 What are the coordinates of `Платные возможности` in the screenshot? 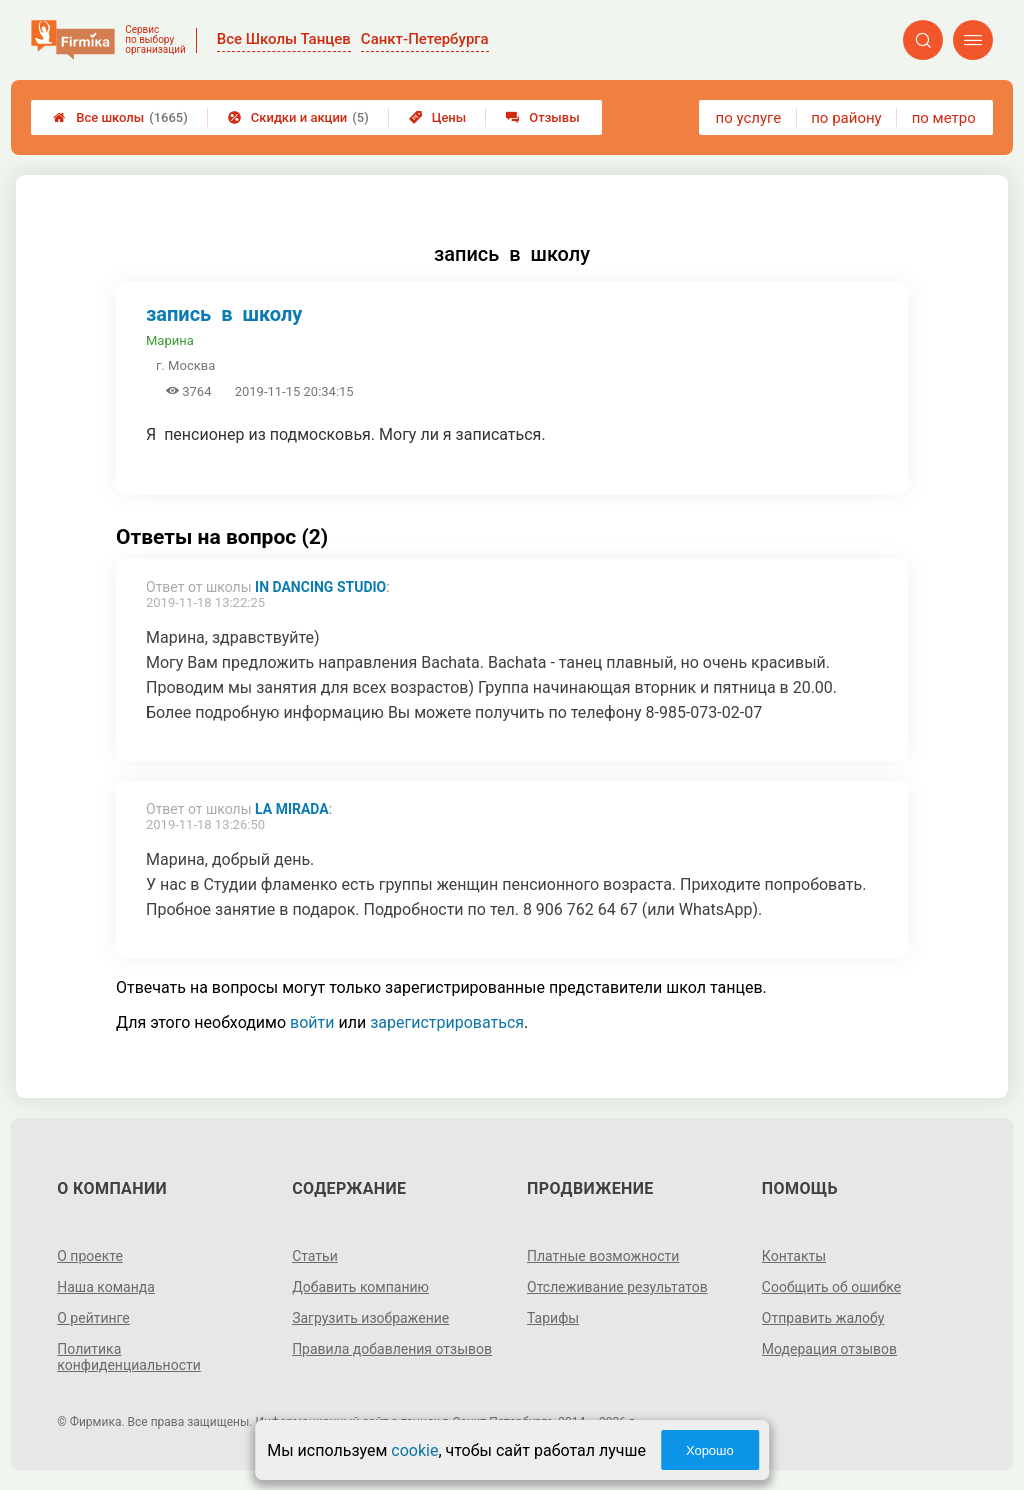 It's located at (603, 1256).